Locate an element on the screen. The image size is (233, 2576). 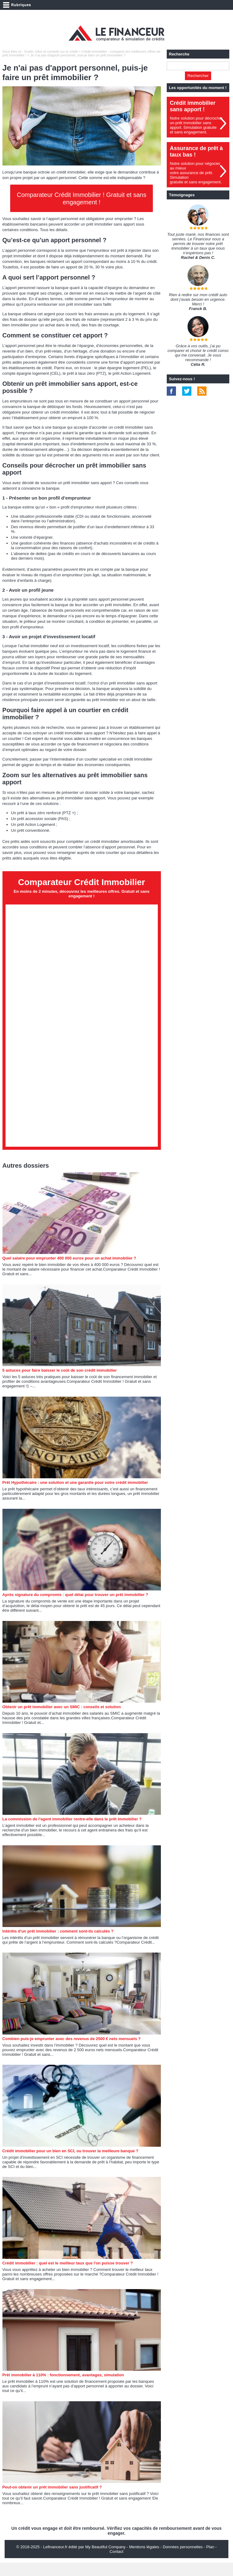
Notre solution pour négocier au mieuxvotre assurance de prêt. Simulationgratuite et sans engagement. is located at coordinates (196, 172).